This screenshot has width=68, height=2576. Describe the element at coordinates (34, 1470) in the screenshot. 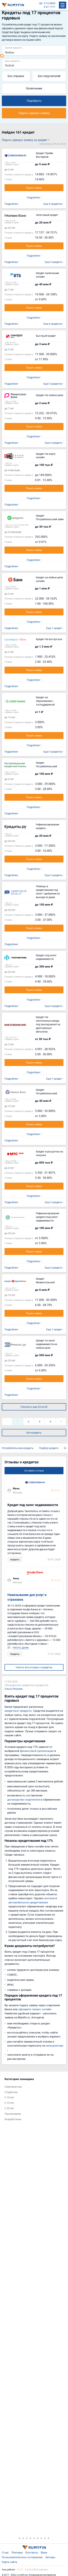

I see `Оставить отзыв` at that location.